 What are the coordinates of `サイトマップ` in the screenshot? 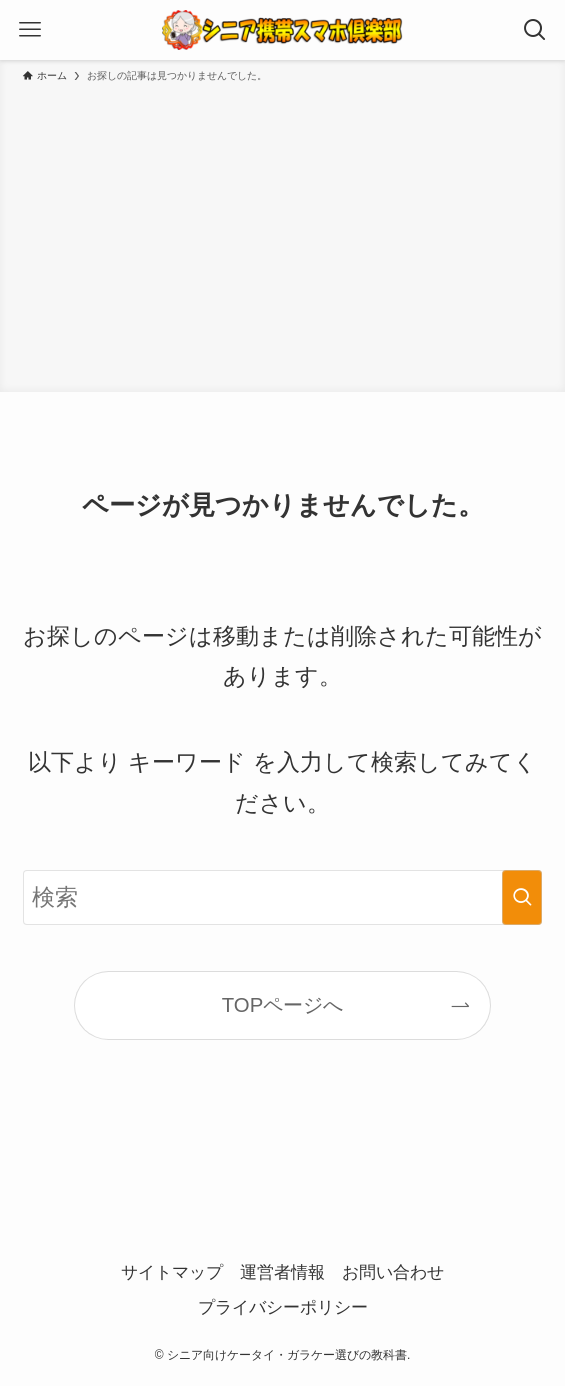 It's located at (172, 1272).